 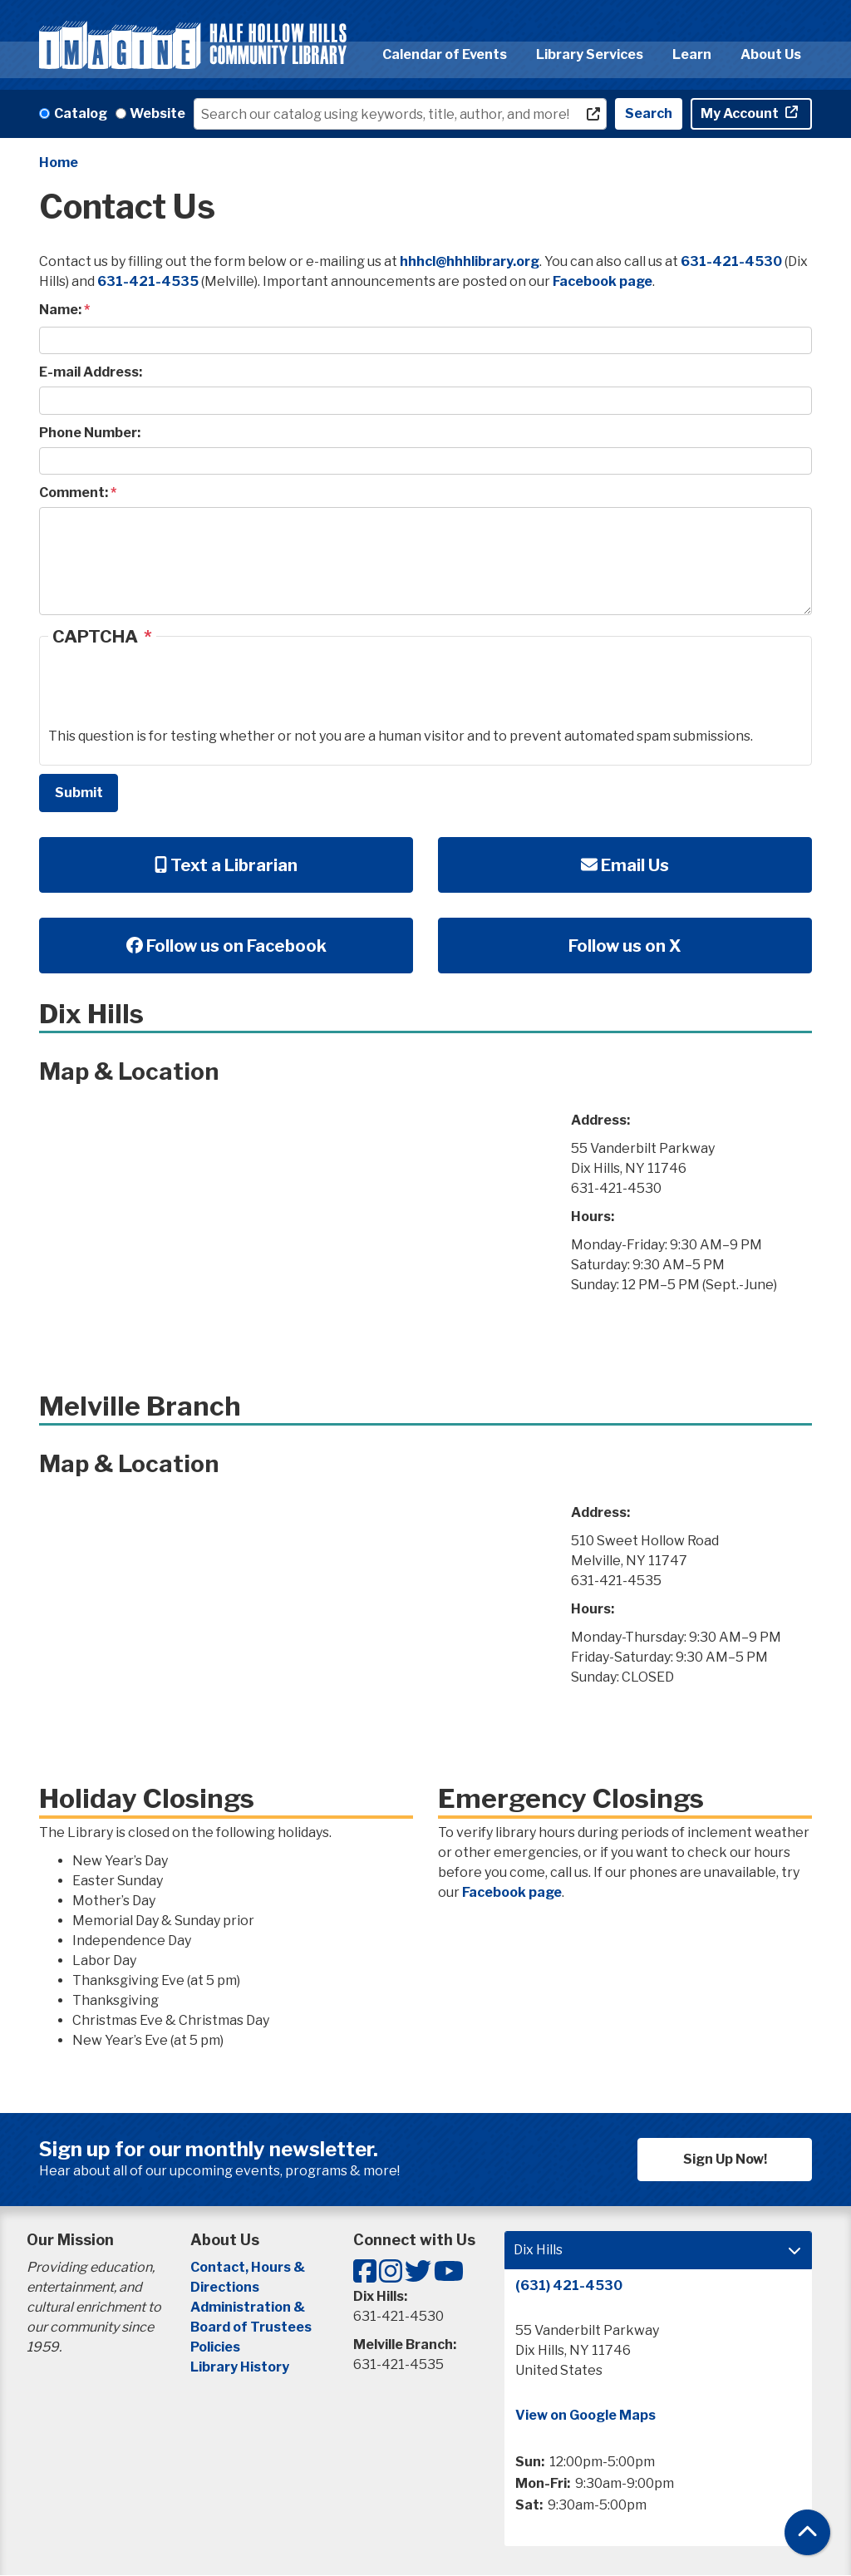 I want to click on Follow us on Facebook, so click(x=226, y=946).